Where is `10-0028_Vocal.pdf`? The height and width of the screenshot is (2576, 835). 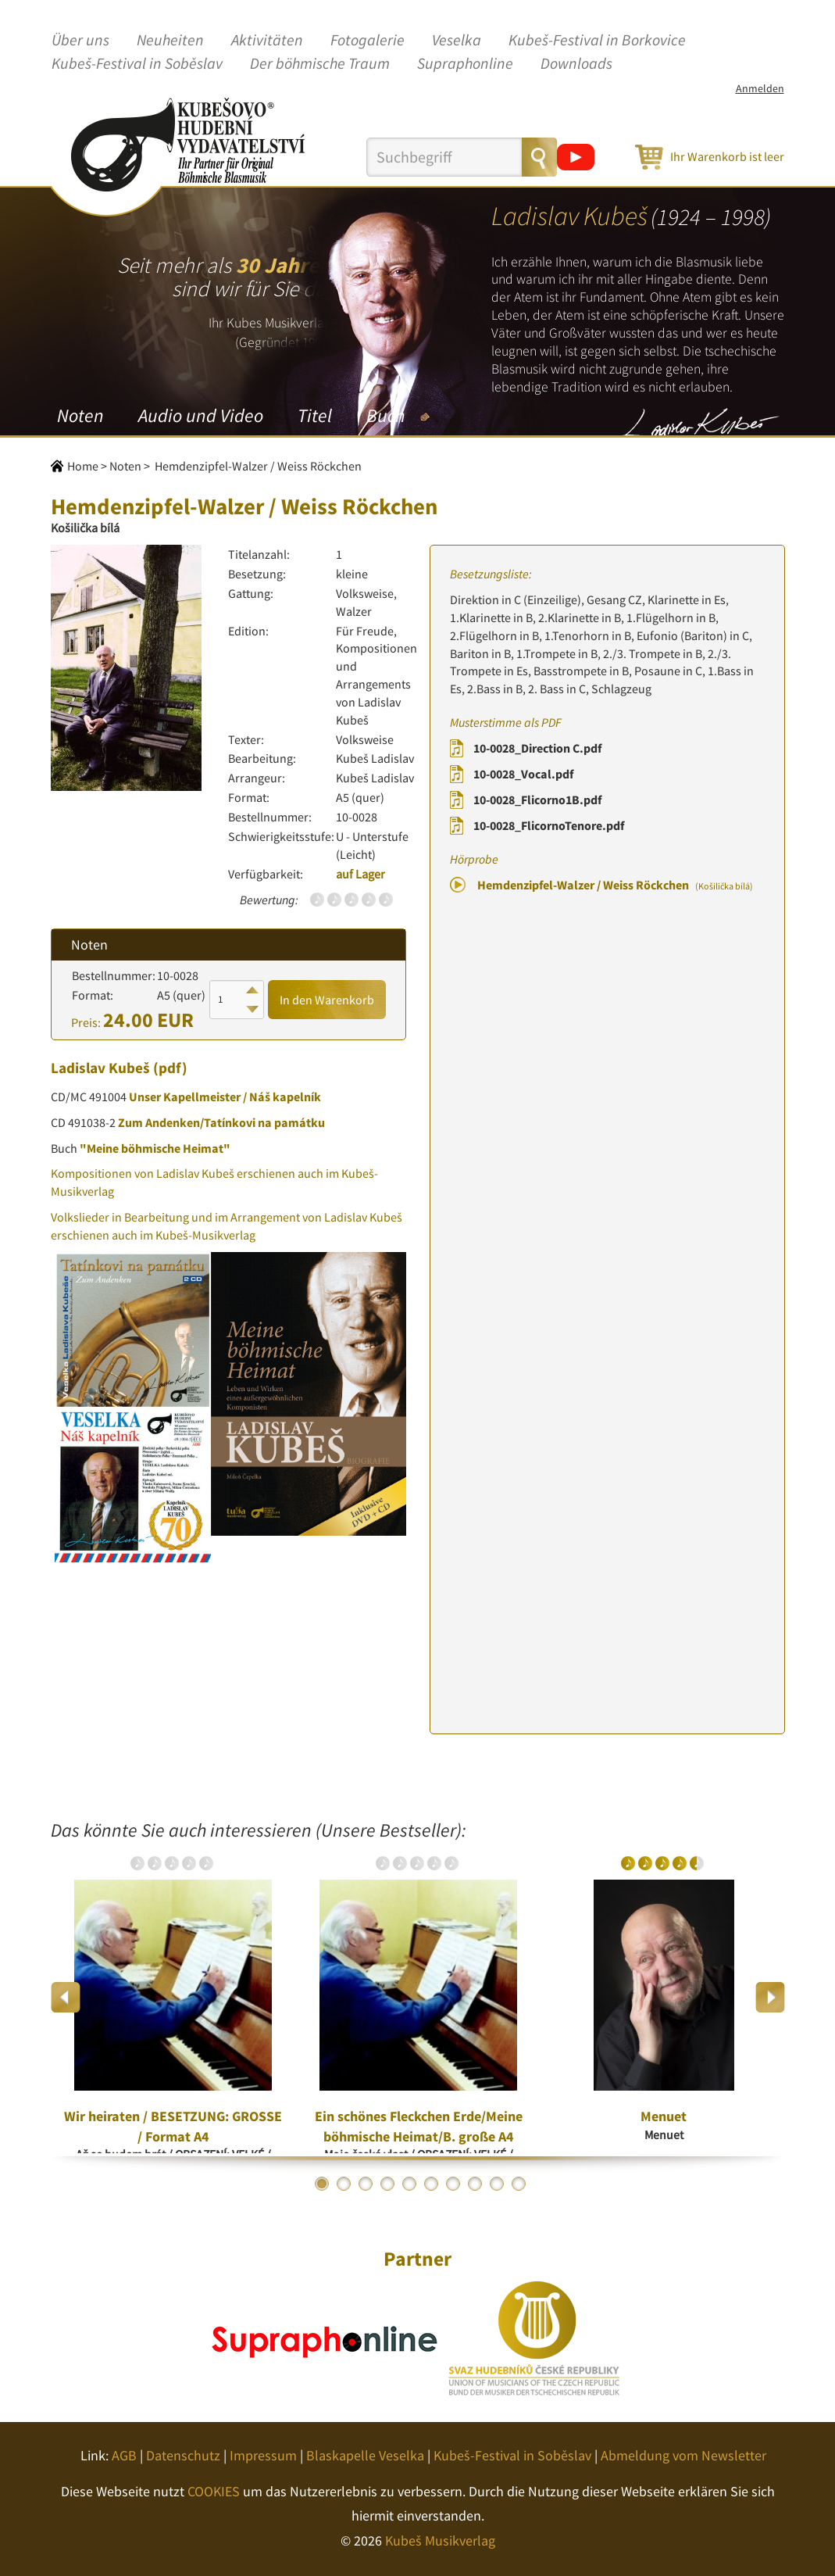 10-0028_Vocal.pdf is located at coordinates (523, 774).